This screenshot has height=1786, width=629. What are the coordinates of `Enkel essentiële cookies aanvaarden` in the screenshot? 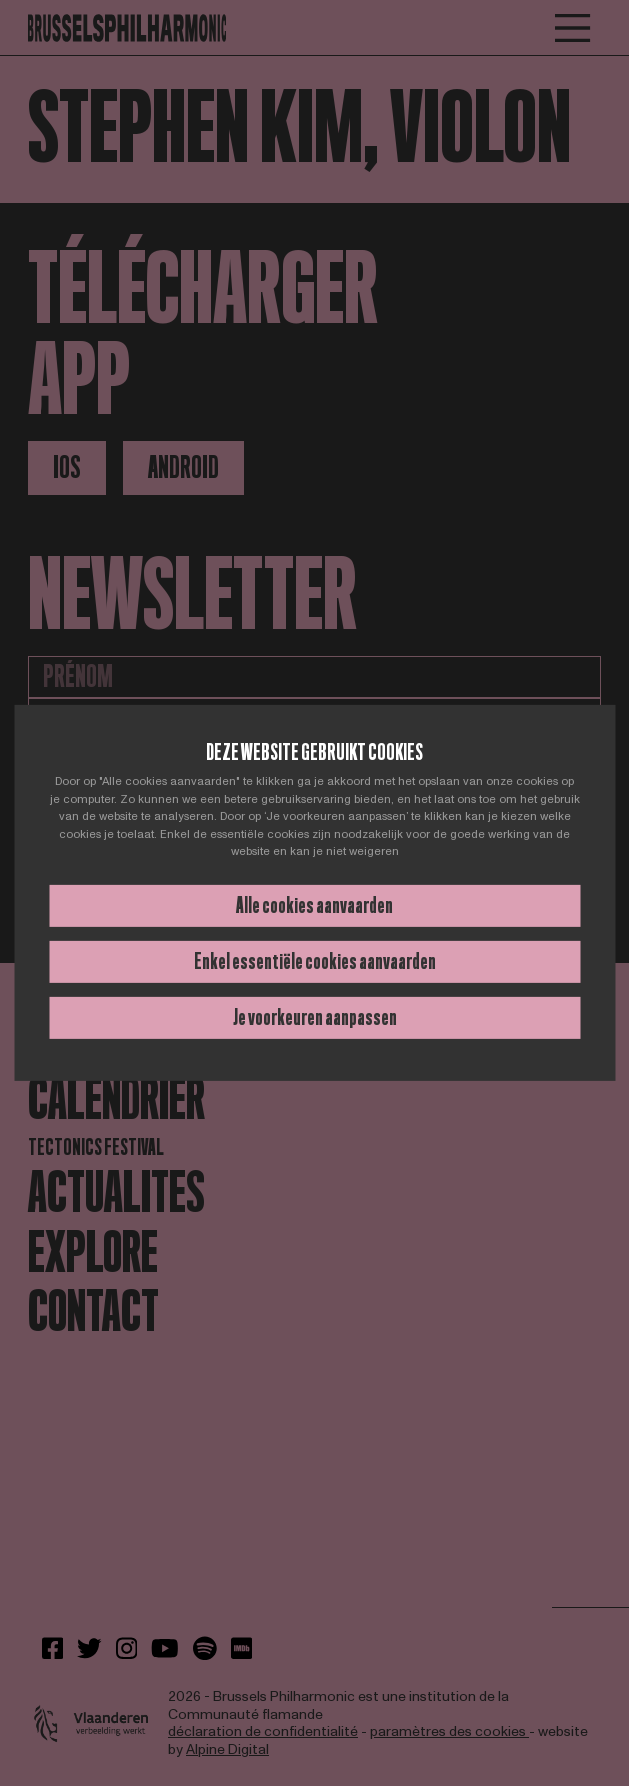 It's located at (315, 961).